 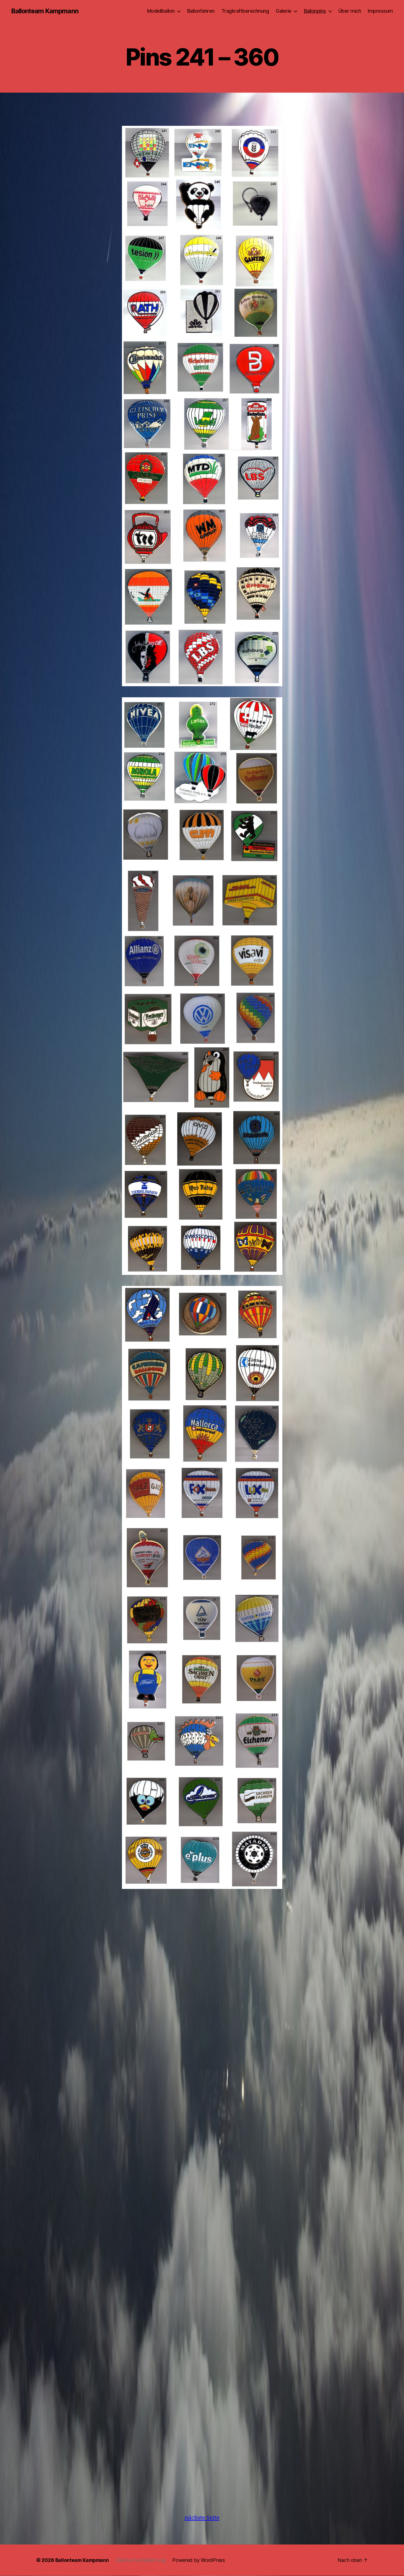 What do you see at coordinates (201, 2560) in the screenshot?
I see `Powered by WordPress` at bounding box center [201, 2560].